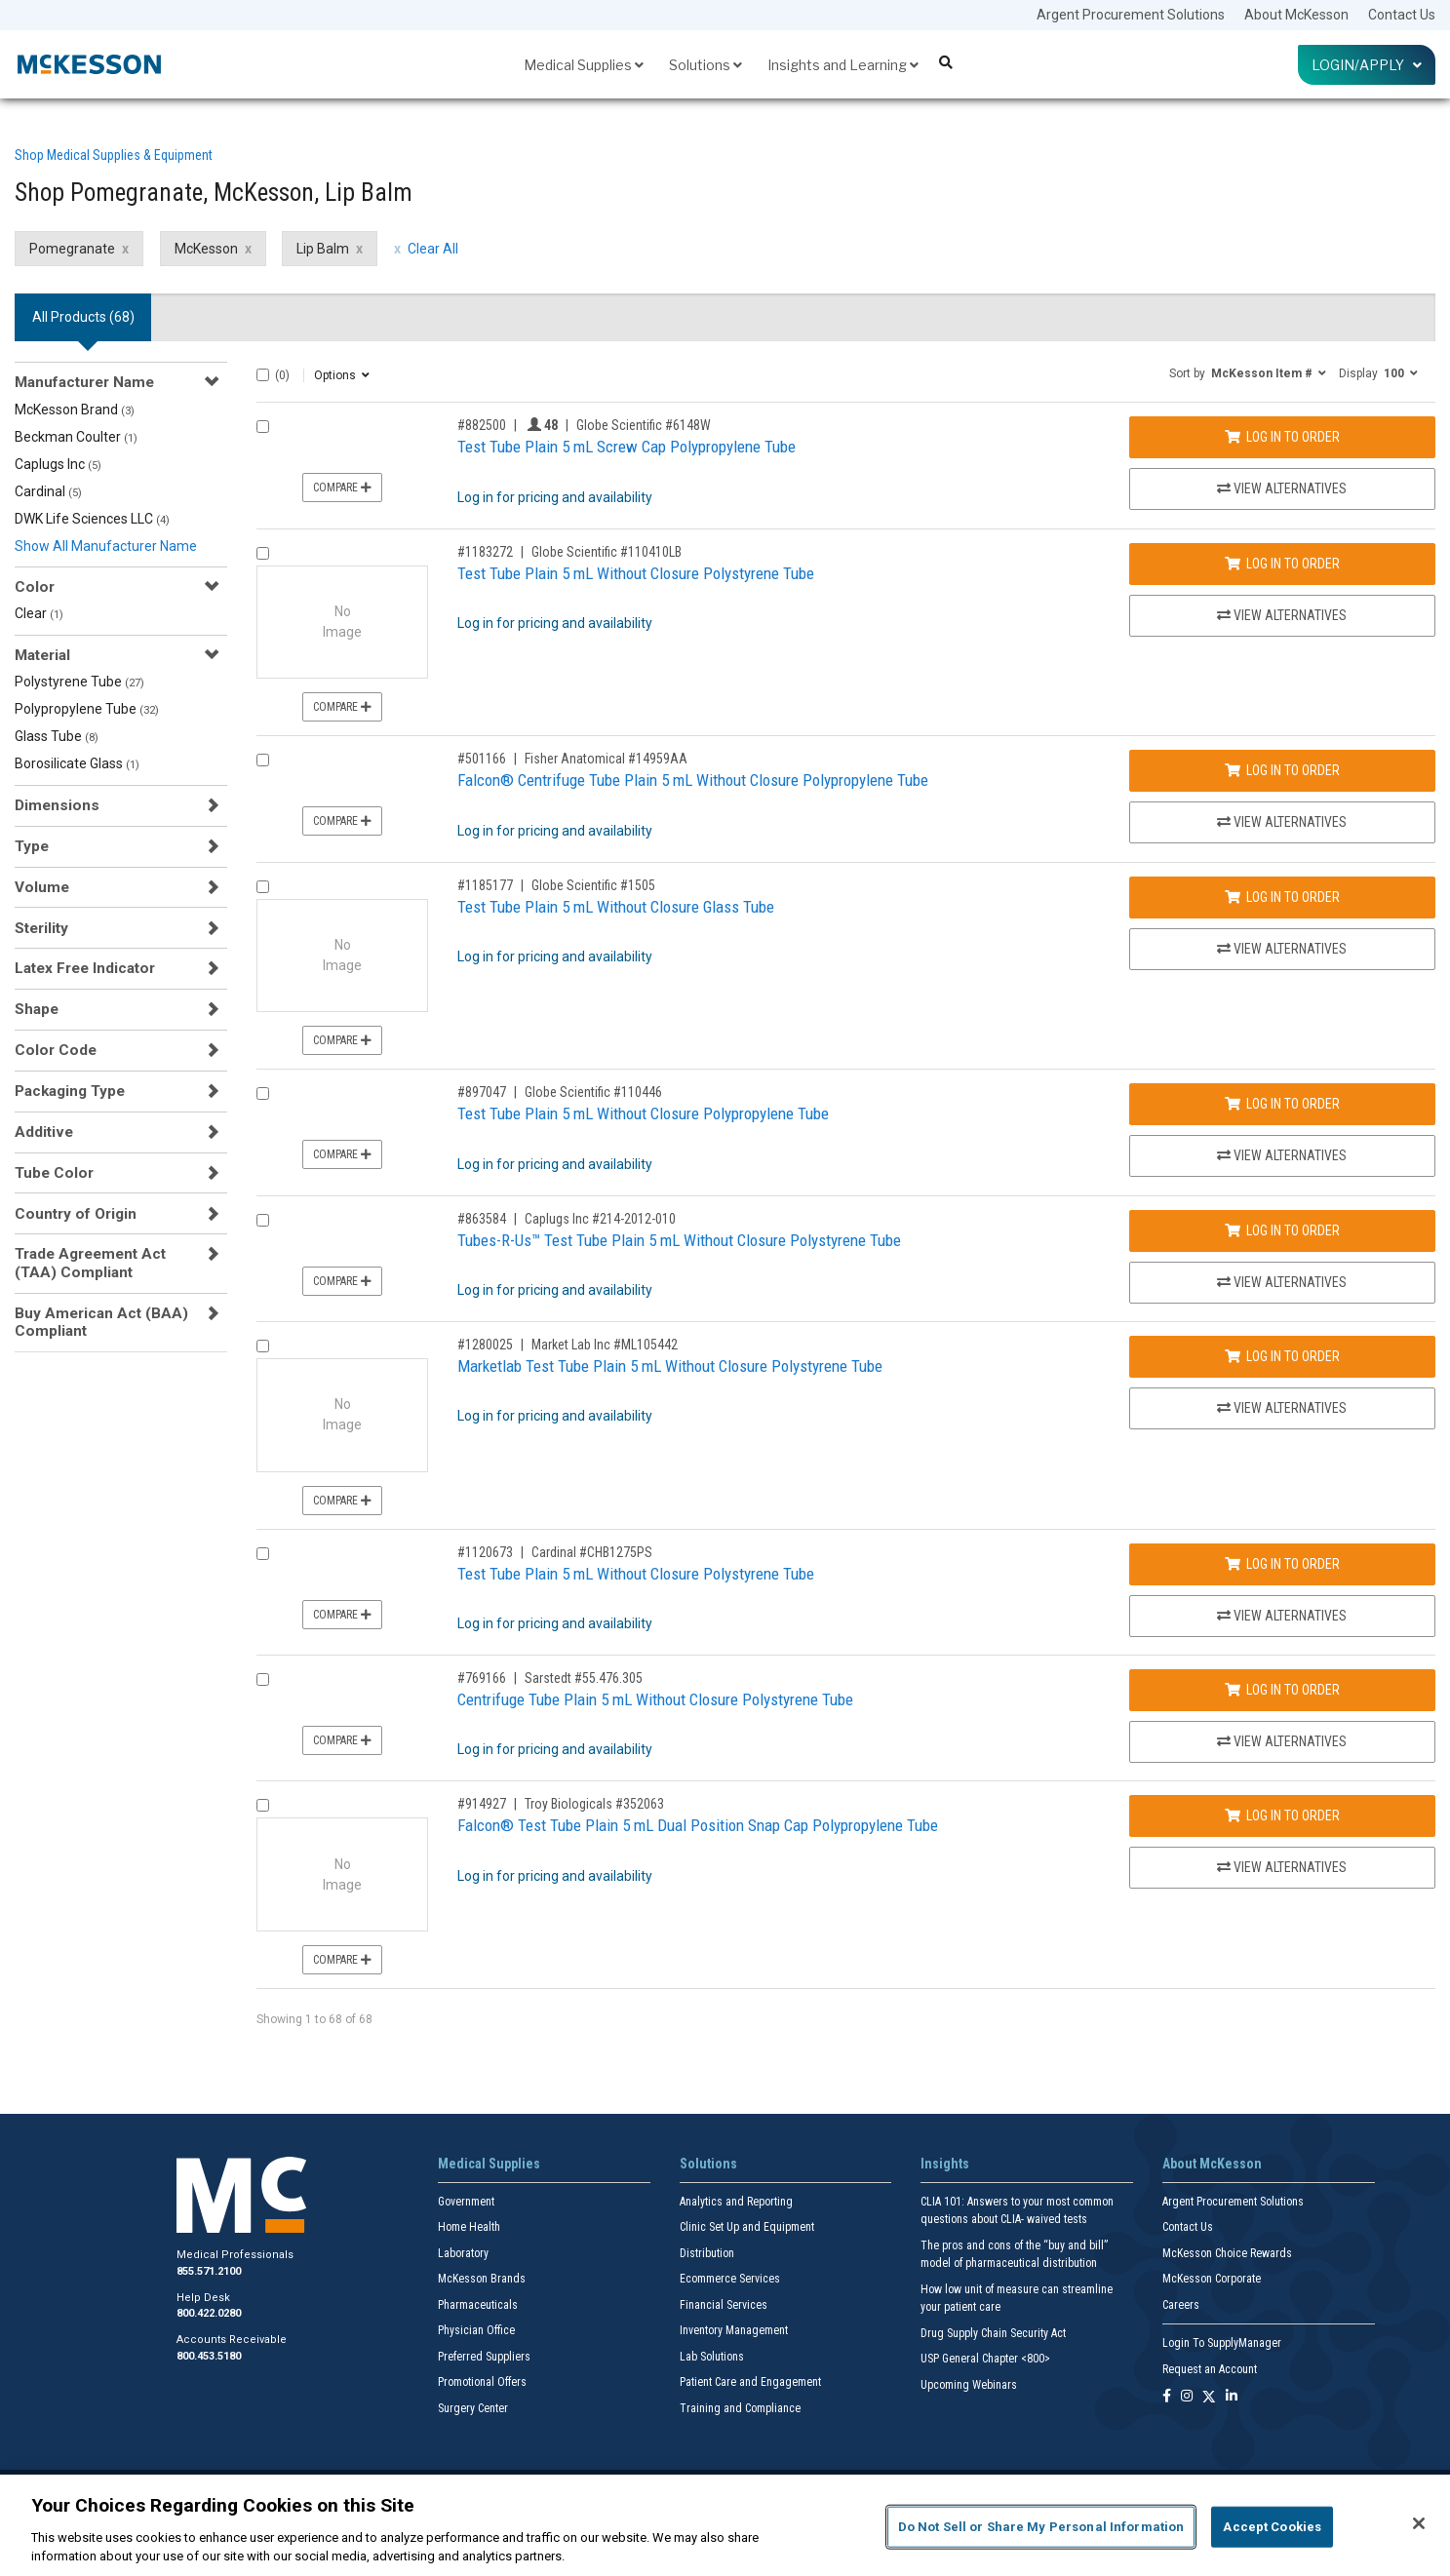  I want to click on Fisher Anatomical #14959AA, so click(606, 758).